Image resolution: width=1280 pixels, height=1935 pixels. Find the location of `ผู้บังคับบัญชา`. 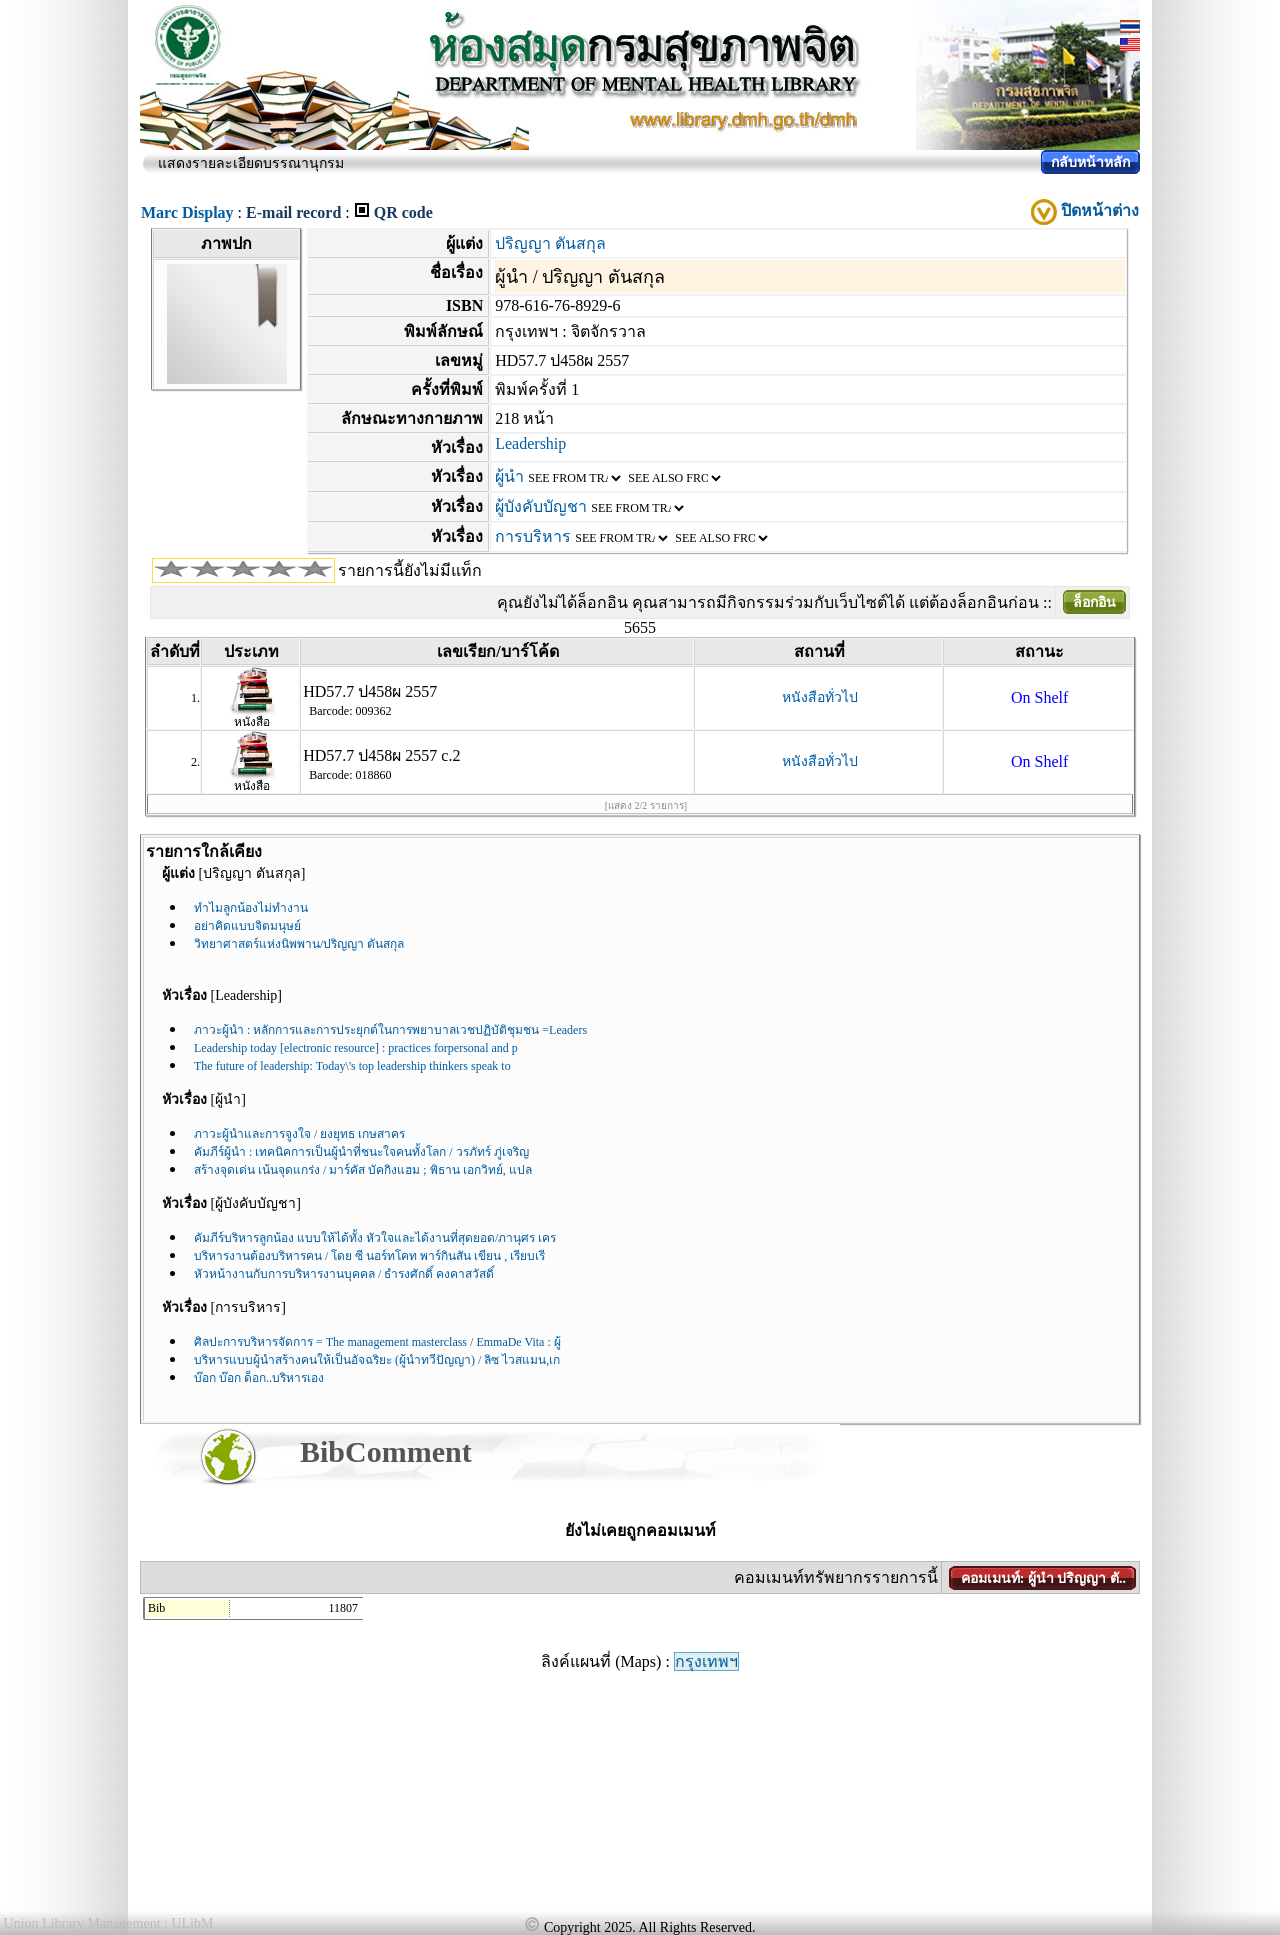

ผู้บังคับบัญชา is located at coordinates (541, 506).